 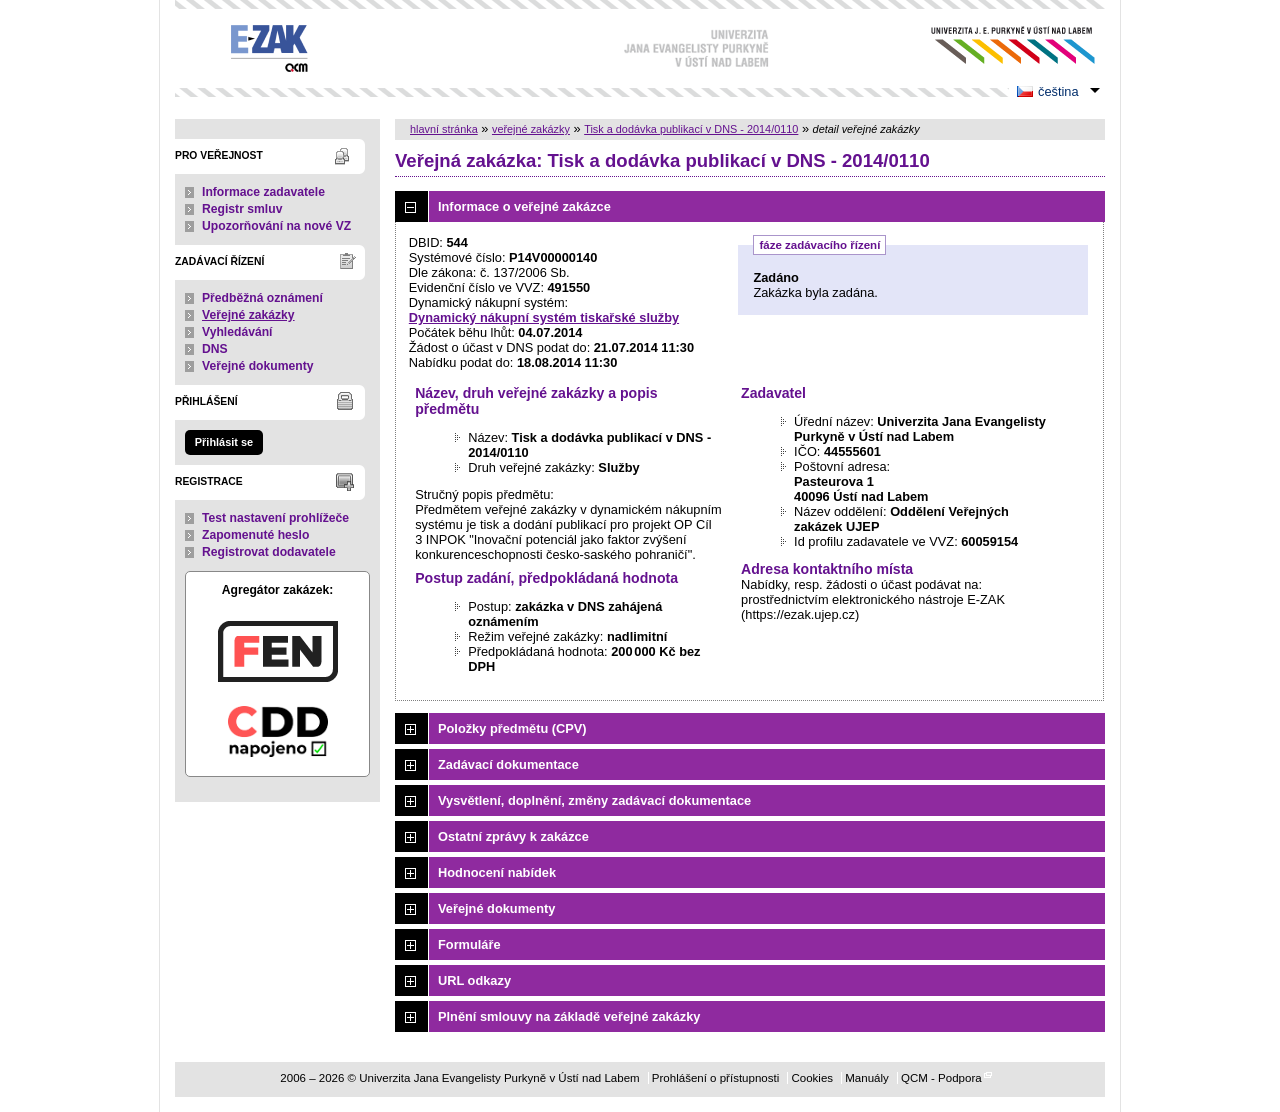 I want to click on Formuláře, so click(x=469, y=944).